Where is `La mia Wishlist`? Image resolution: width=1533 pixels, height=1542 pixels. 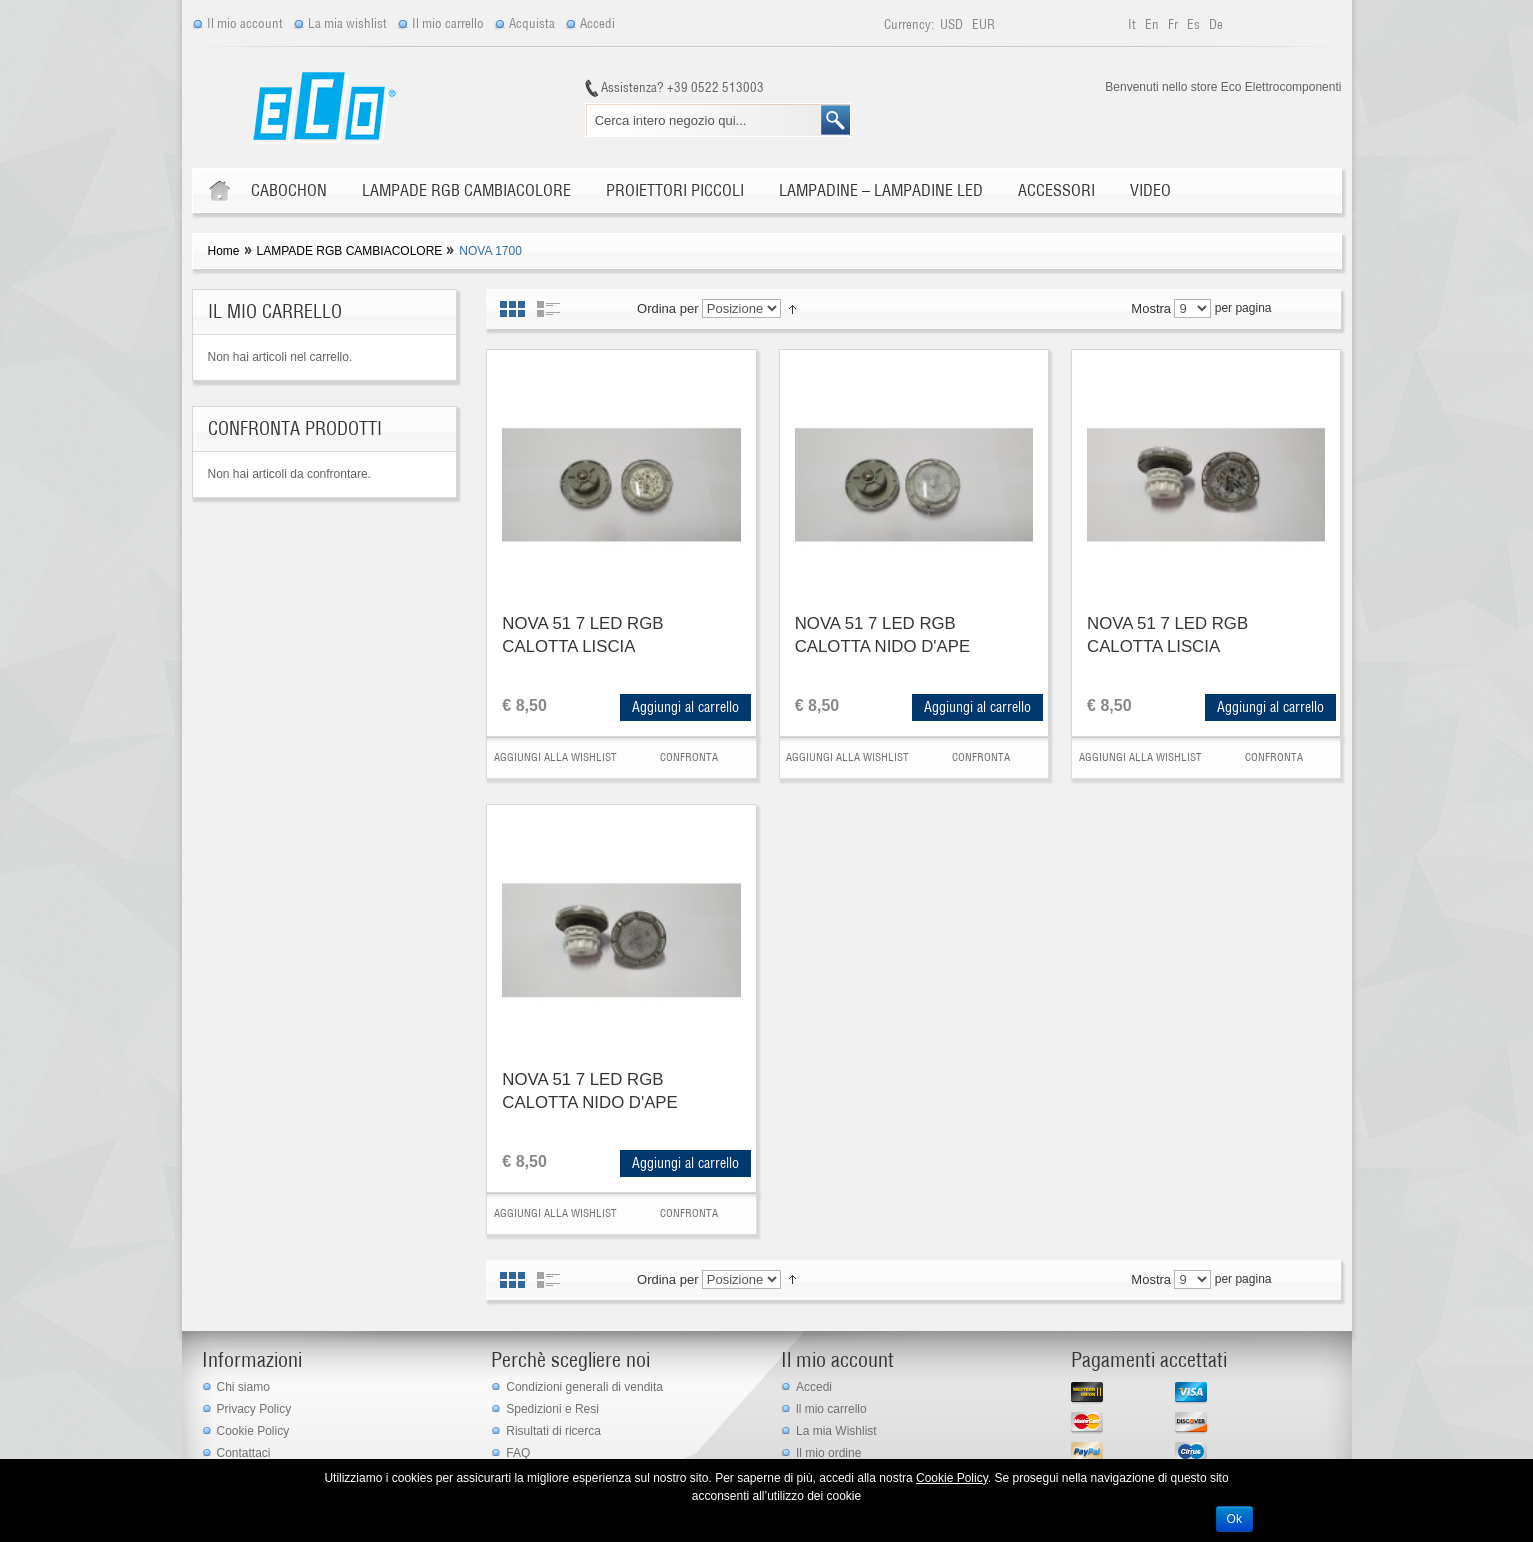
La mia Wishlist is located at coordinates (836, 1431).